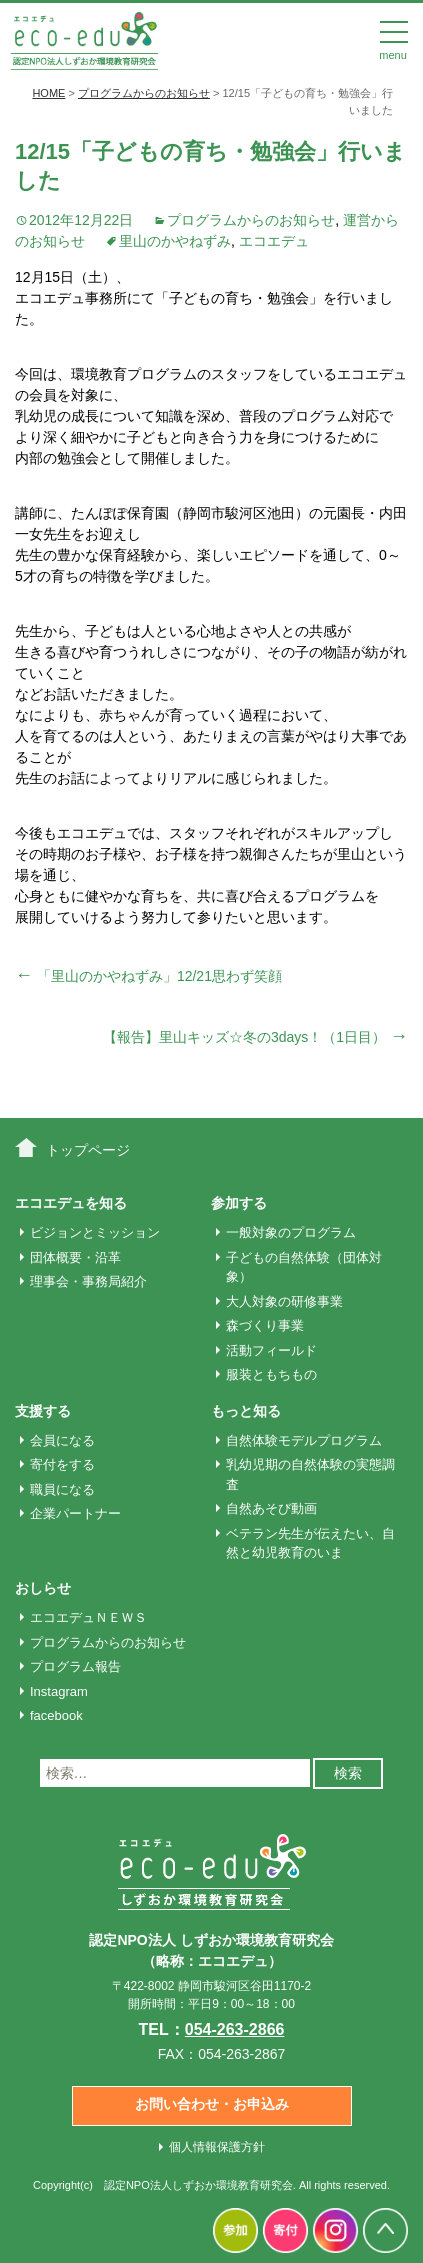 The height and width of the screenshot is (2263, 423). What do you see at coordinates (255, 1037) in the screenshot?
I see `【報告】里山キッズ☆冬の3days！（1日目）` at bounding box center [255, 1037].